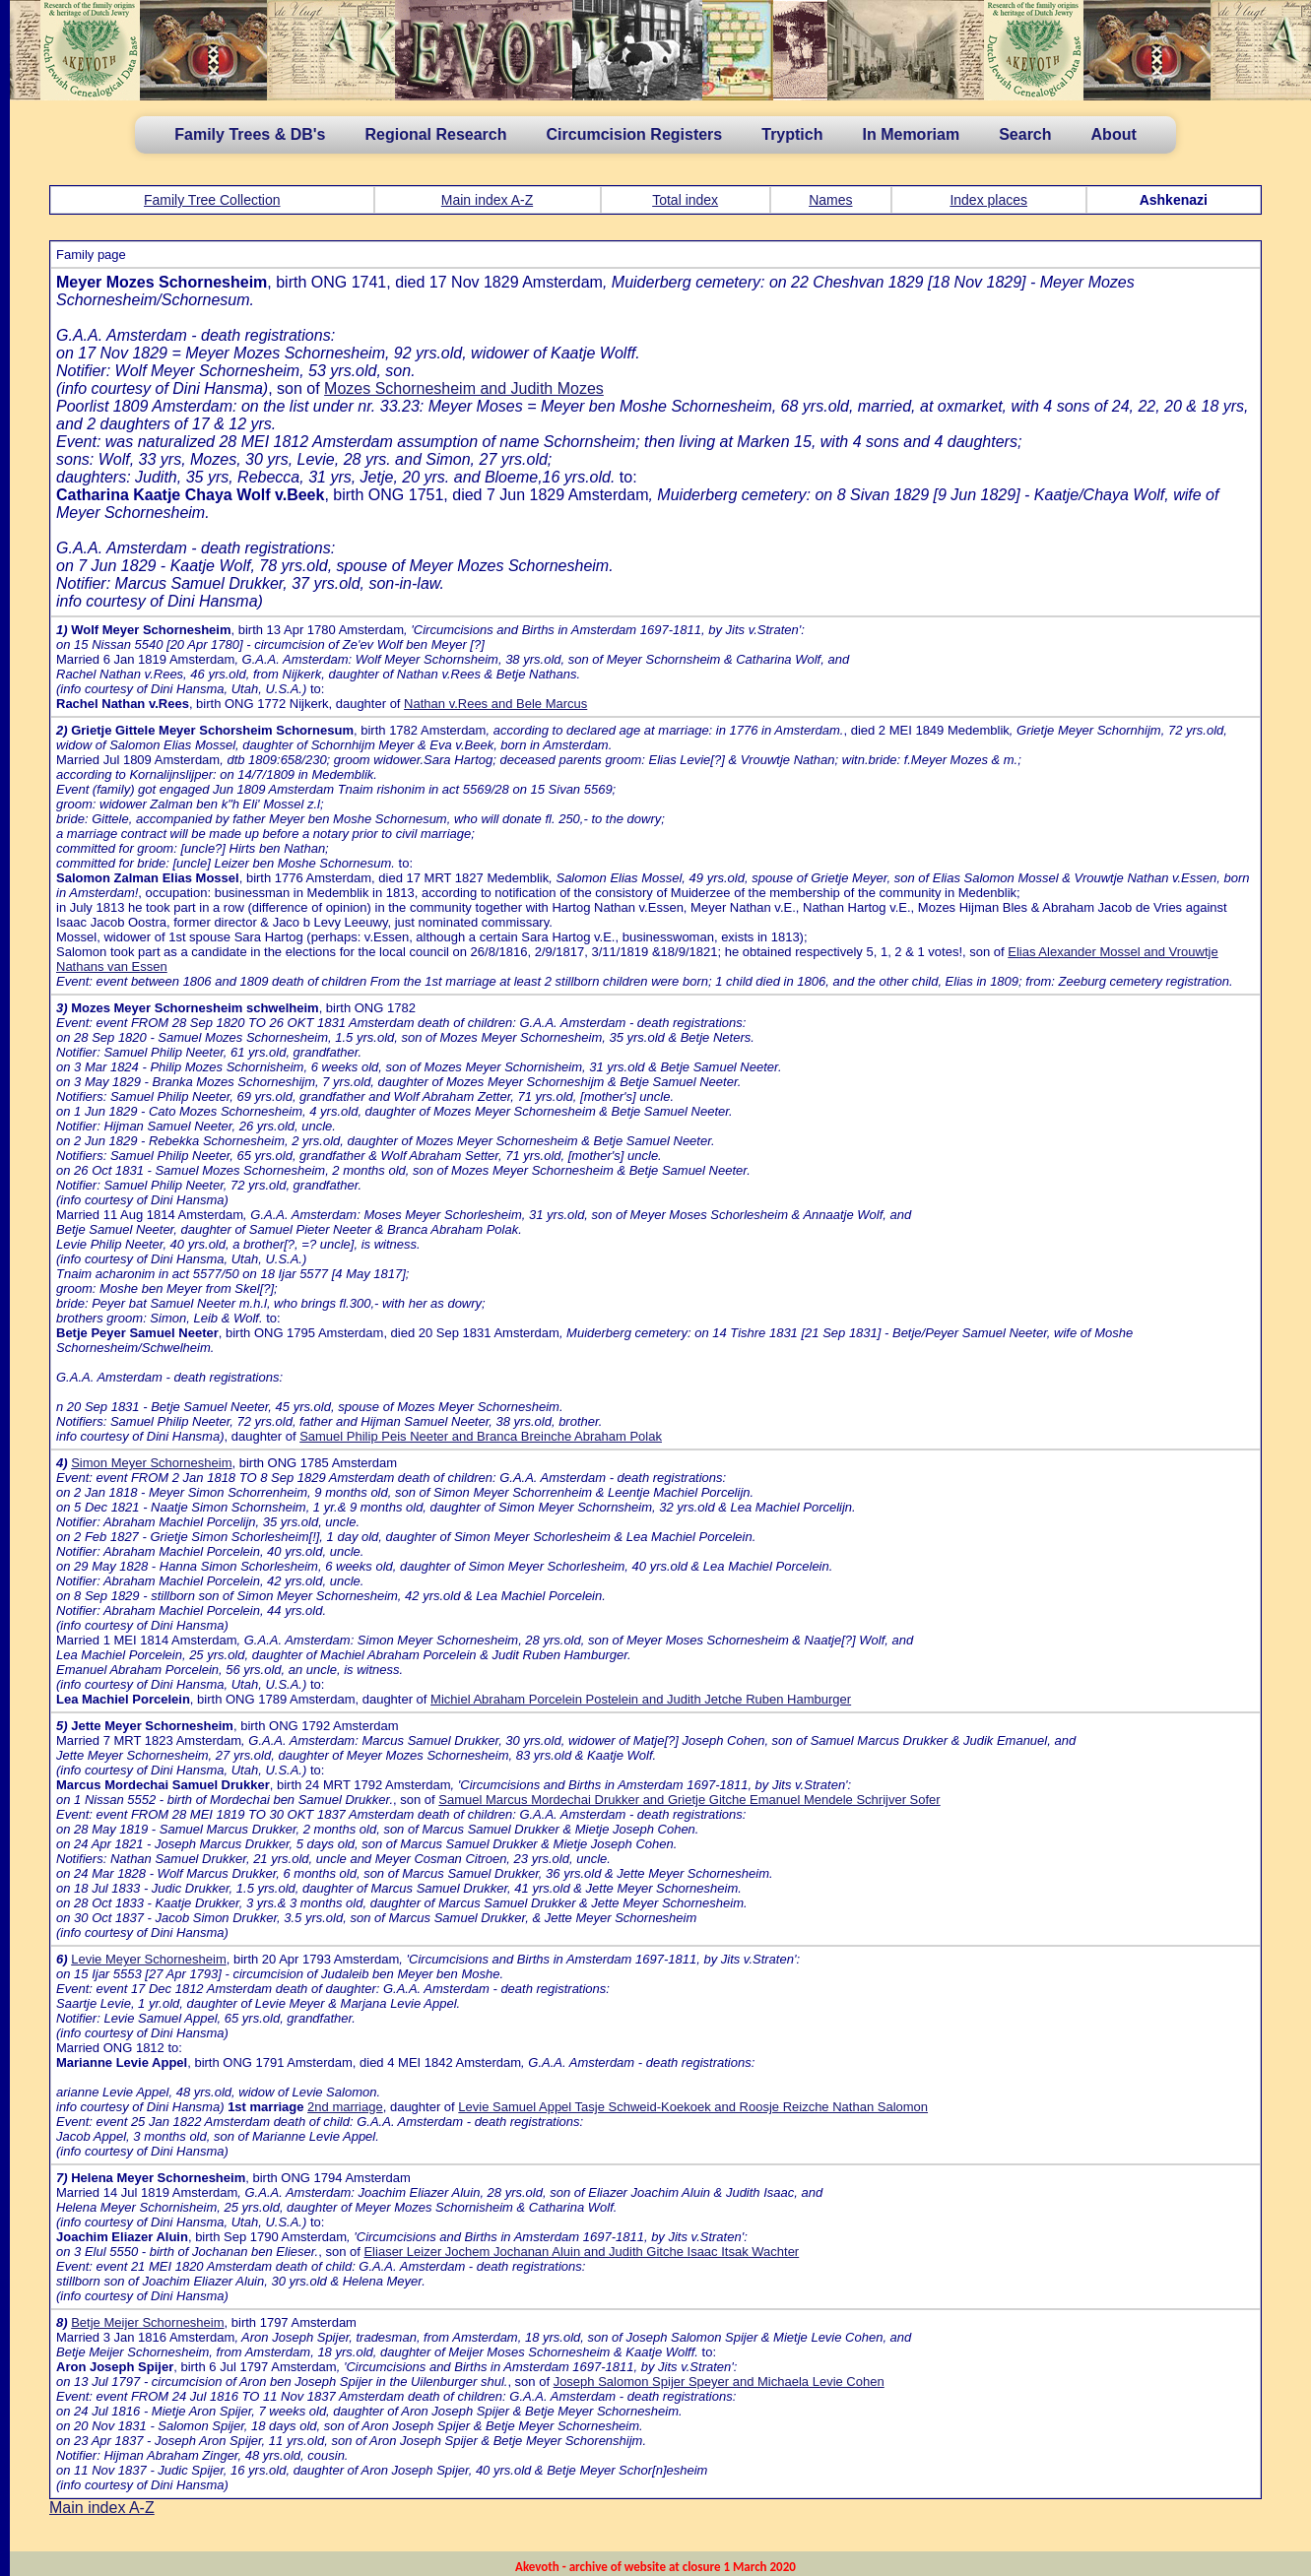 The image size is (1311, 2576). Describe the element at coordinates (719, 2381) in the screenshot. I see `Joseph Salomon Spijer Speyer and Michaela Levie Cohen` at that location.